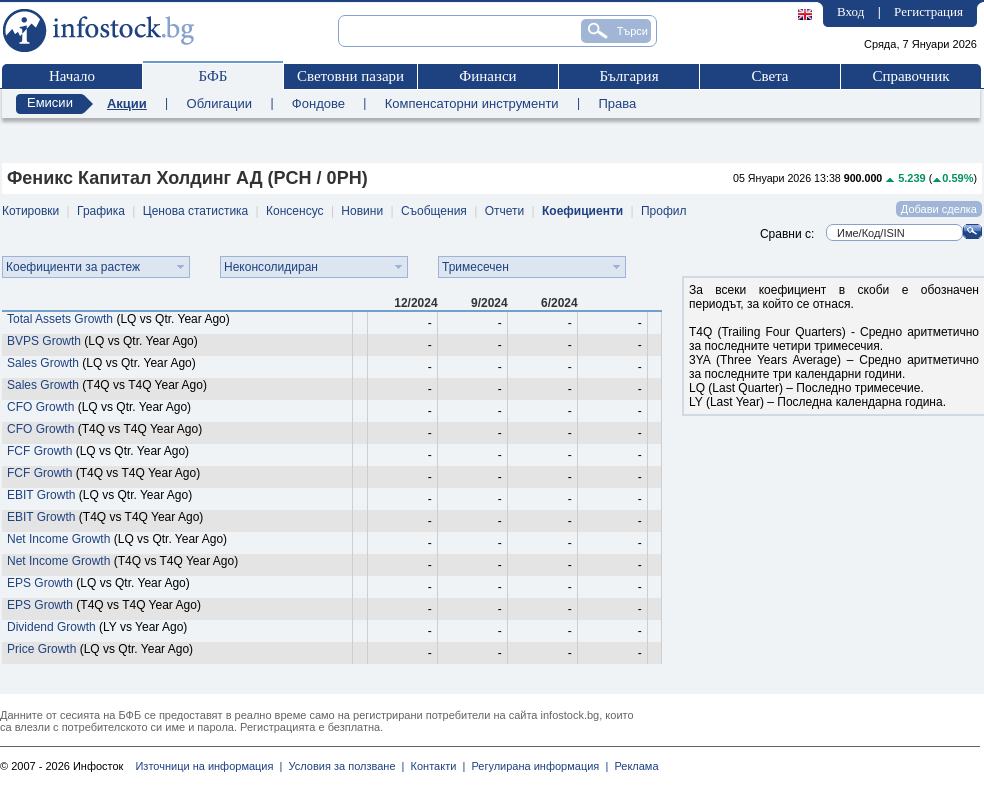  Describe the element at coordinates (582, 211) in the screenshot. I see `Коефициенти` at that location.